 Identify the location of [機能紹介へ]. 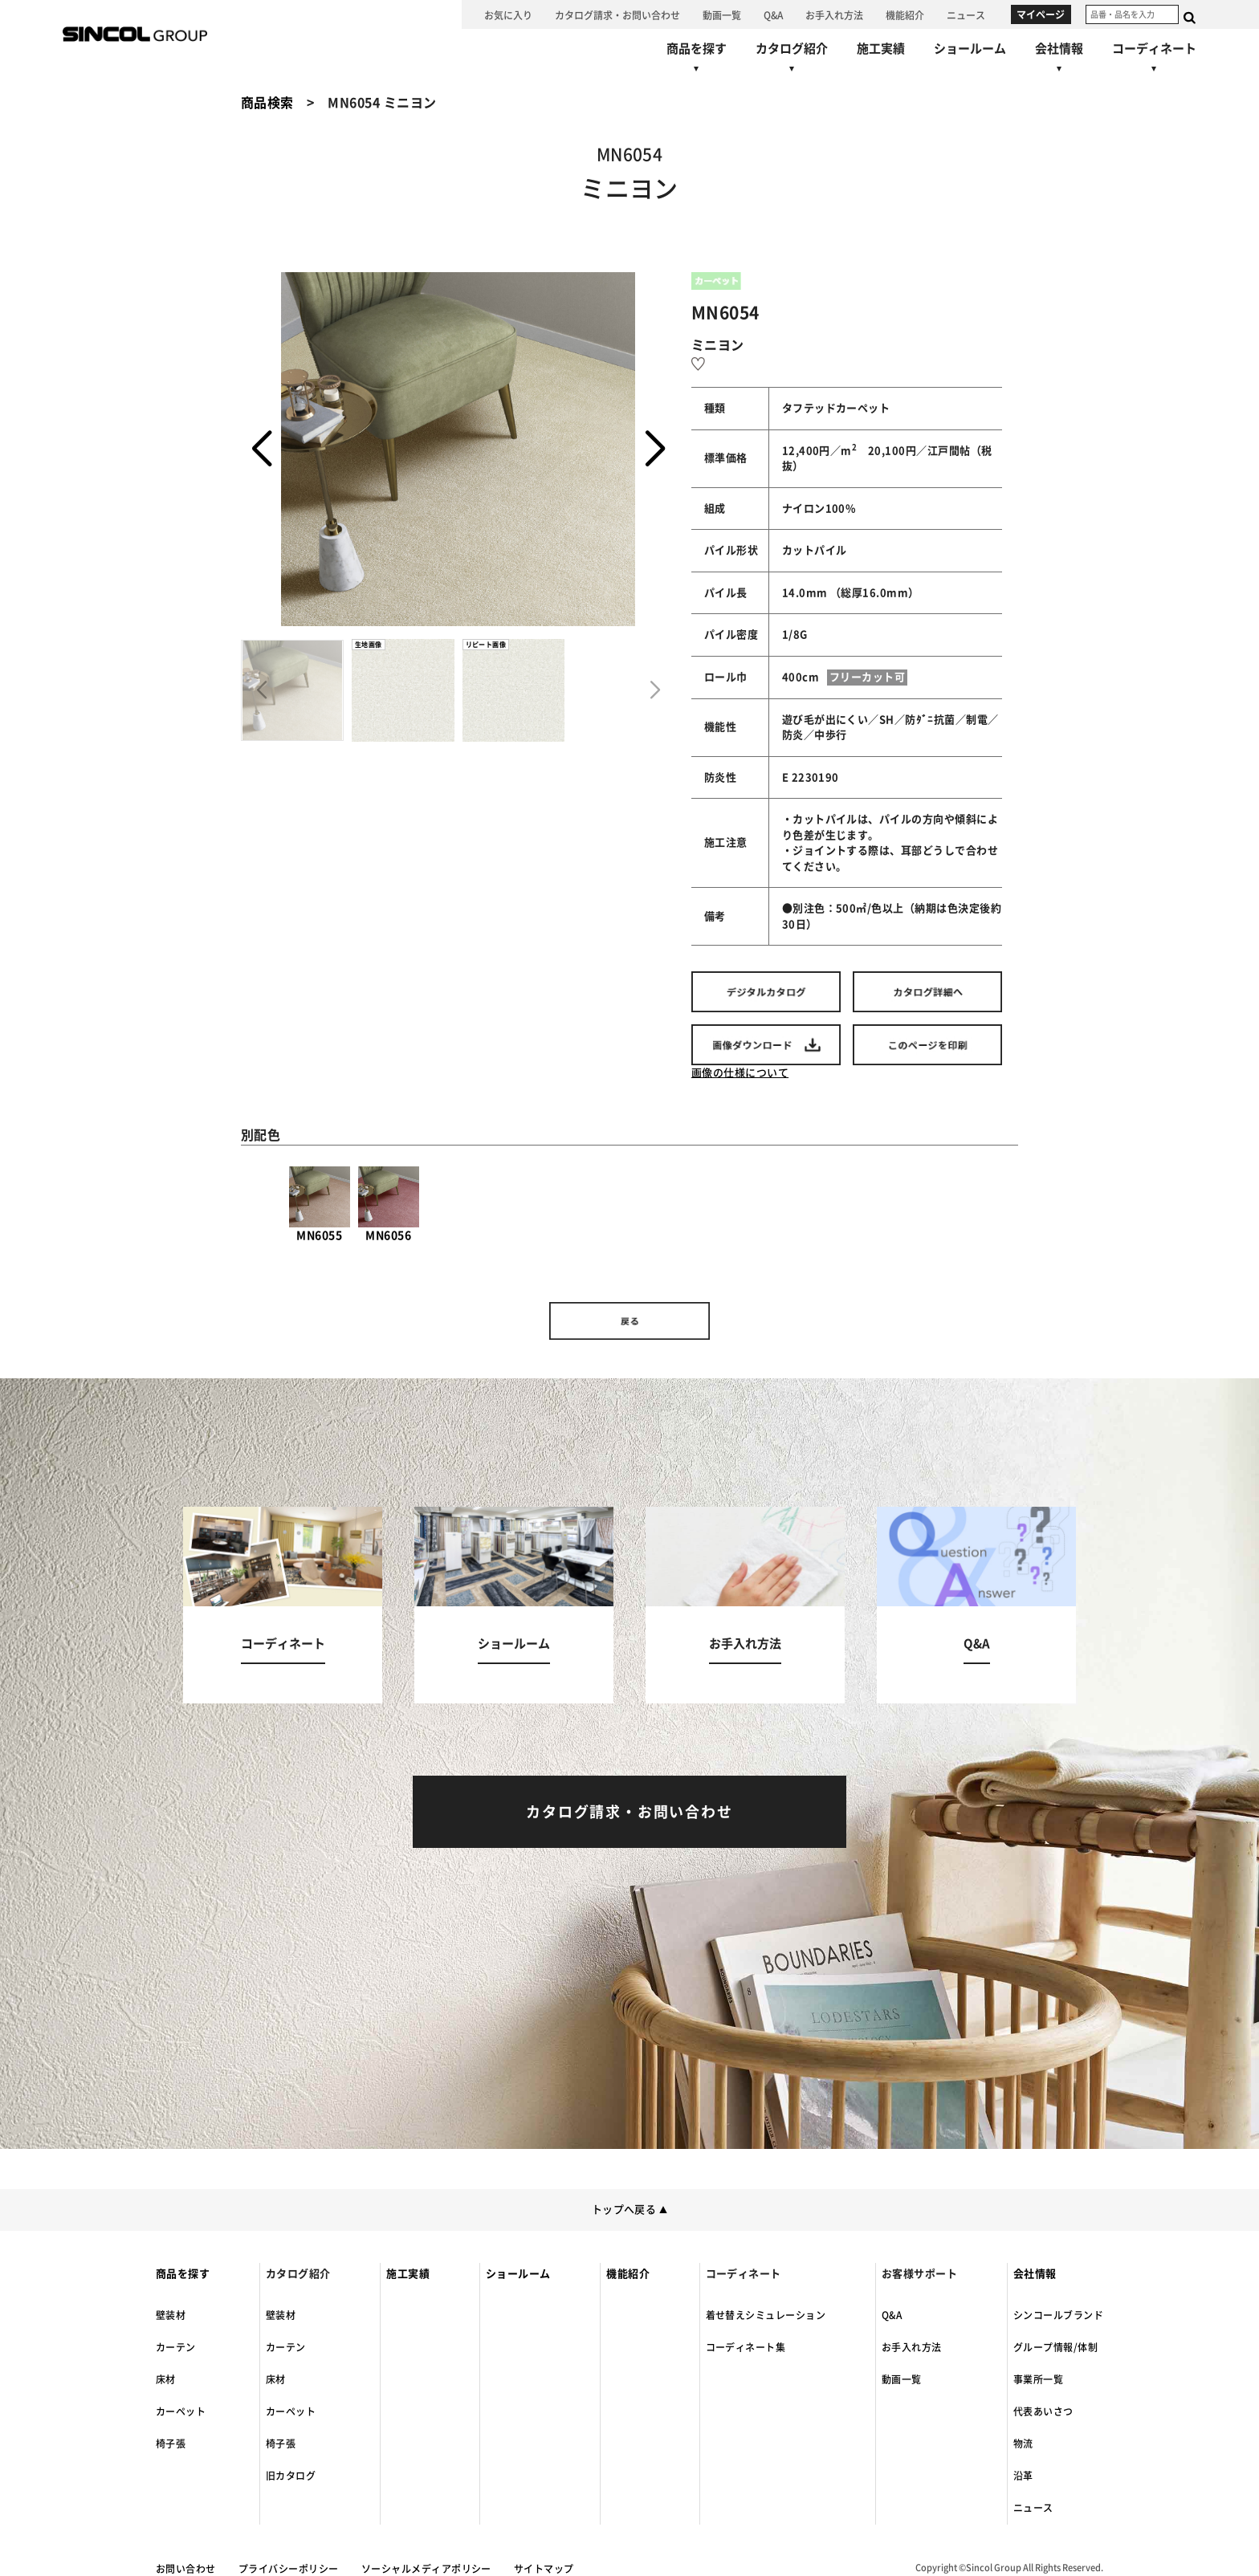
(905, 14).